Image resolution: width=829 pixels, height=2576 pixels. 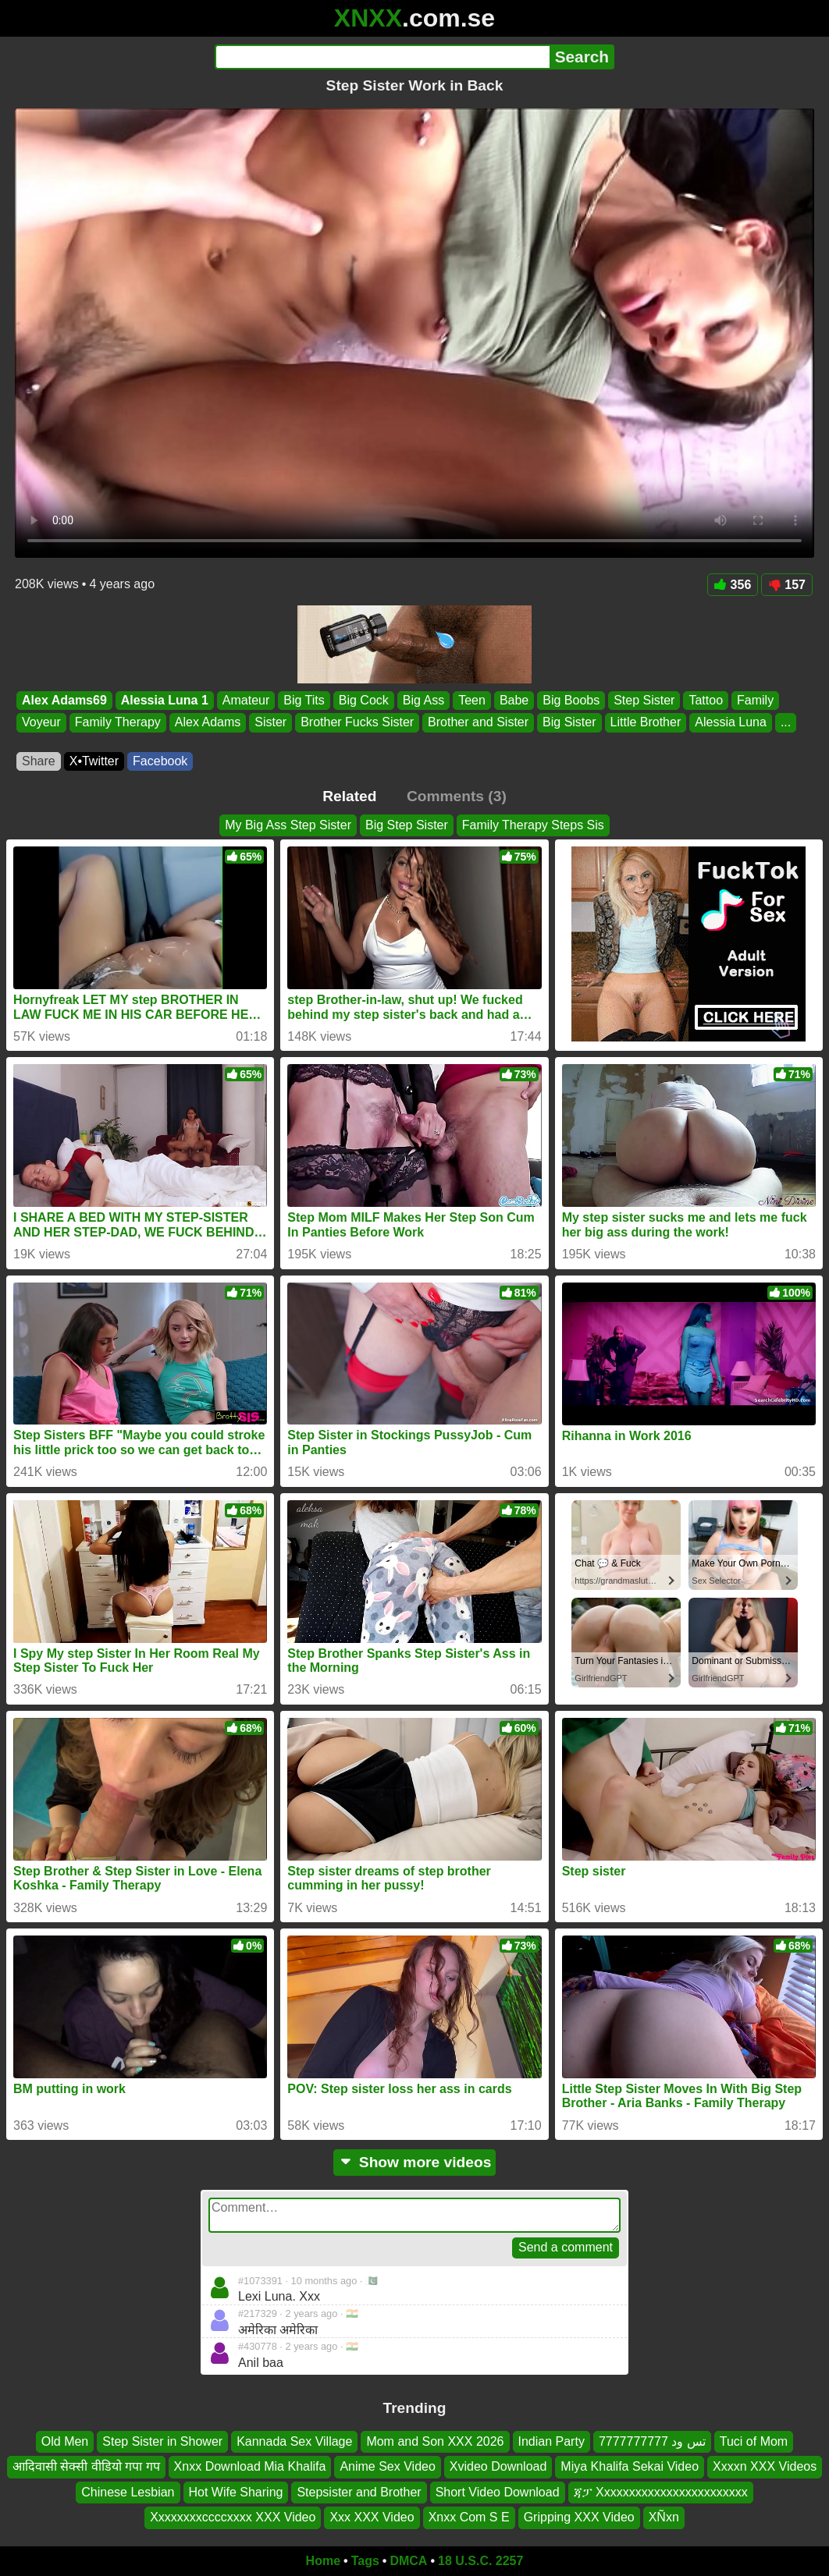 What do you see at coordinates (652, 2441) in the screenshot?
I see `تس ود 7777777777` at bounding box center [652, 2441].